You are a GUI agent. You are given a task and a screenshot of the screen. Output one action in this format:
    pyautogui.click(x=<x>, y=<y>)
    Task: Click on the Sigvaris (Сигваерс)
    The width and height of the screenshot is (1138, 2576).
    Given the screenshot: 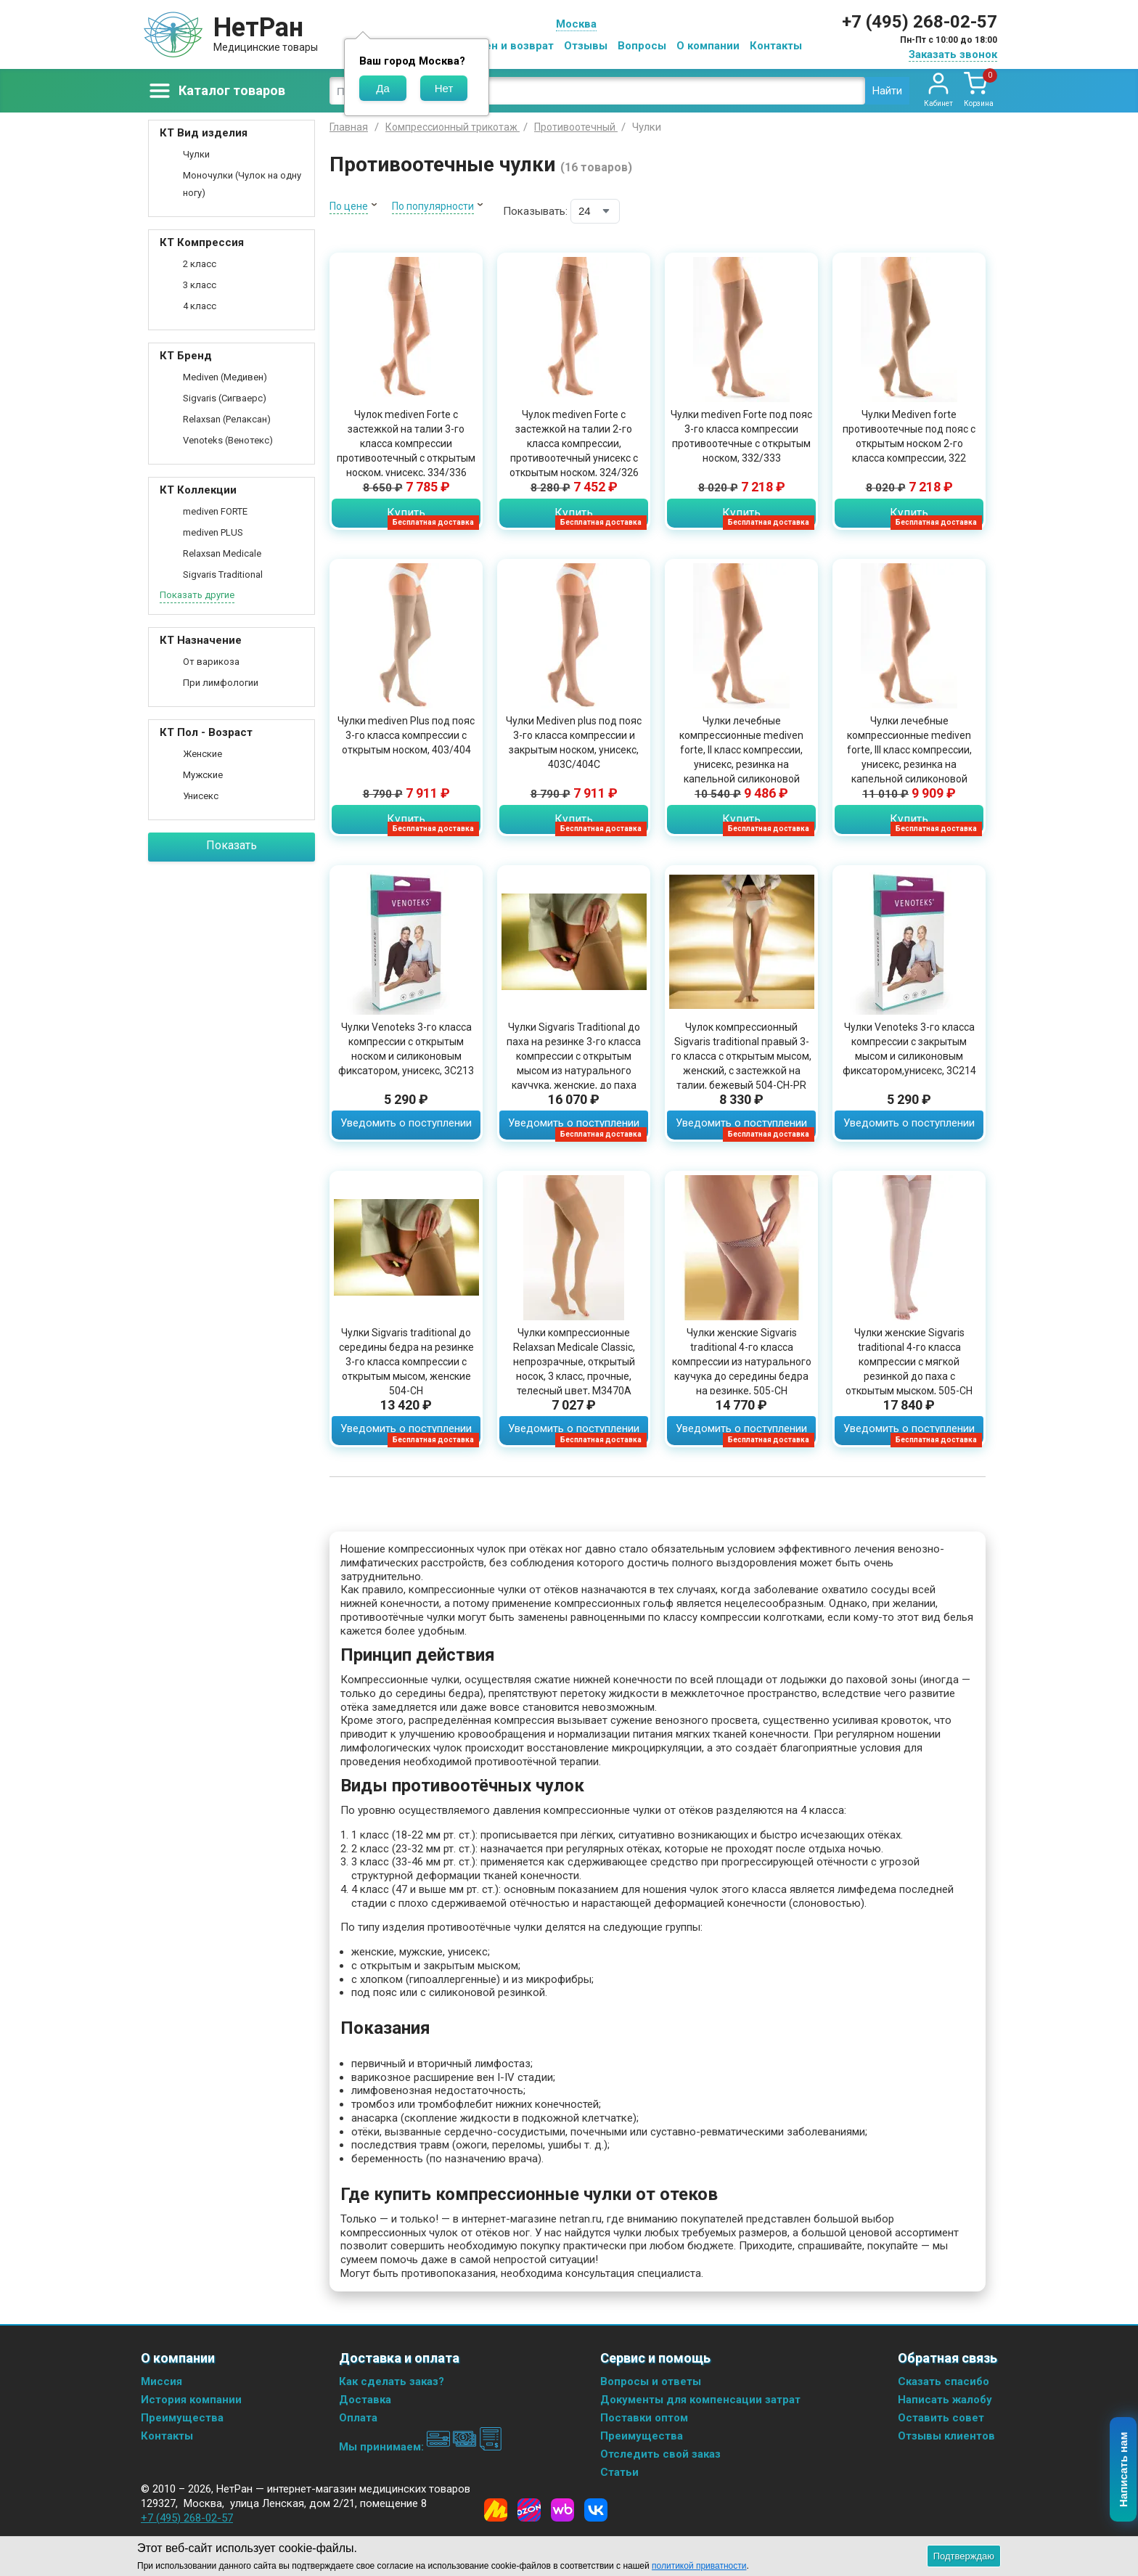 What is the action you would take?
    pyautogui.click(x=224, y=398)
    